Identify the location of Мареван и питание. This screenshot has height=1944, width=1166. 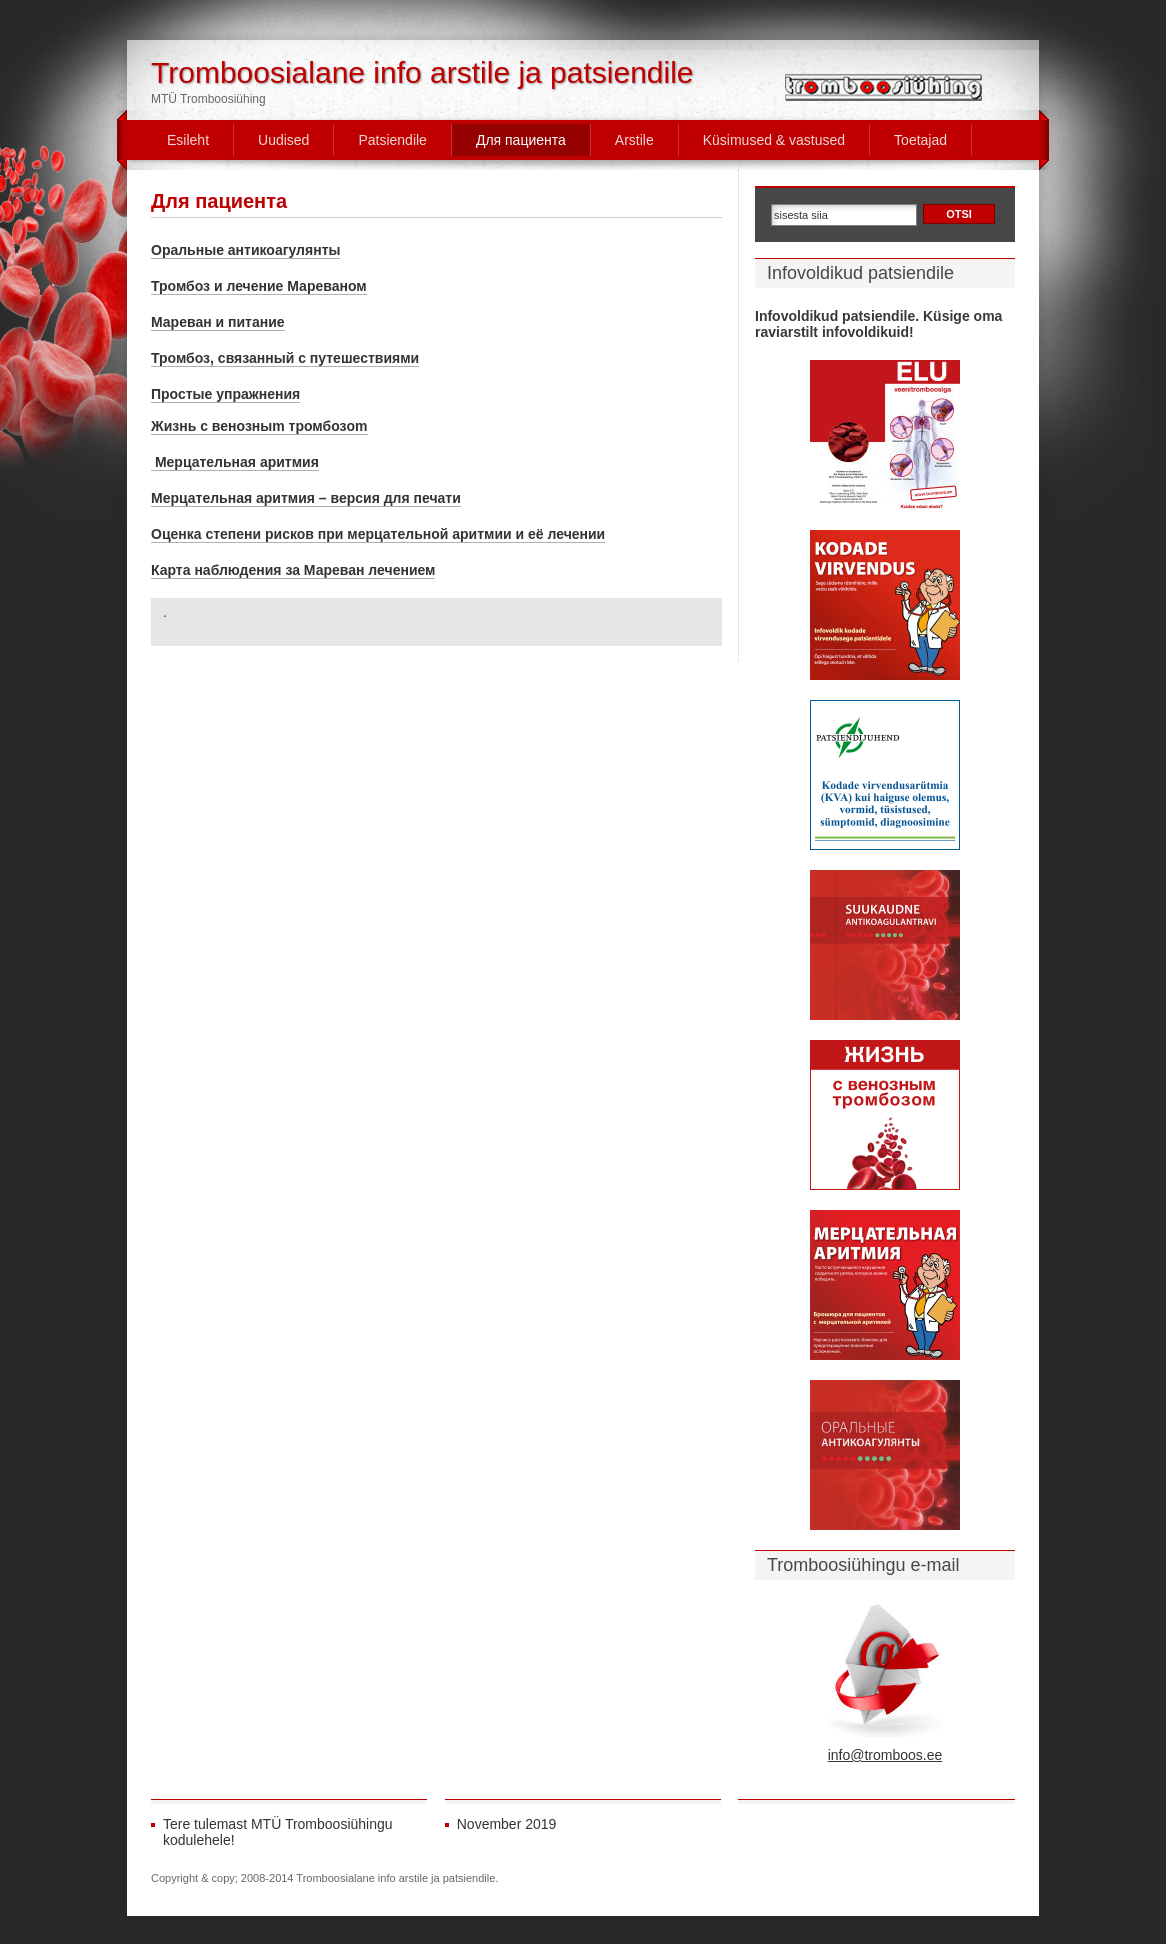
(218, 322).